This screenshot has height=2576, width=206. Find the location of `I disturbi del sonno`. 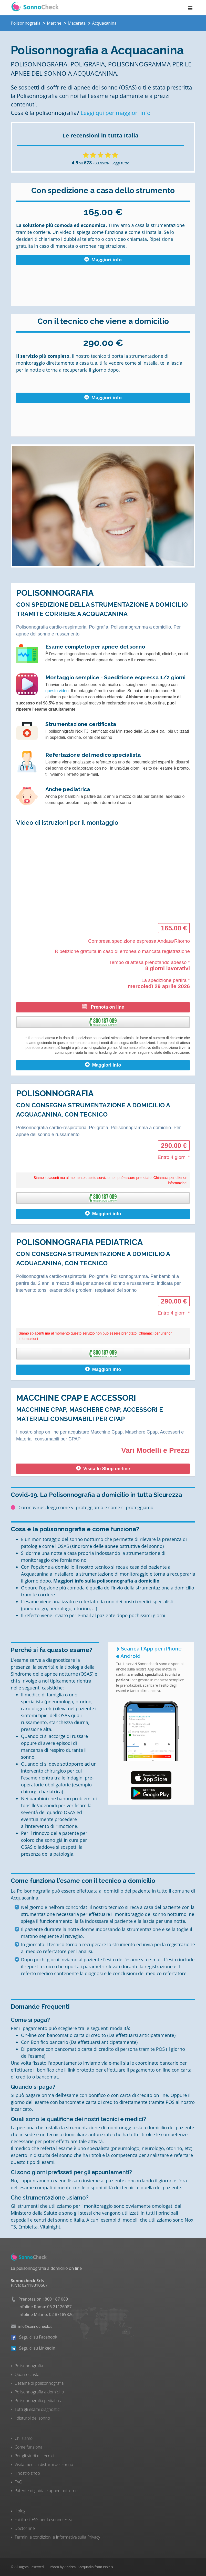

I disturbi del sonno is located at coordinates (32, 2418).